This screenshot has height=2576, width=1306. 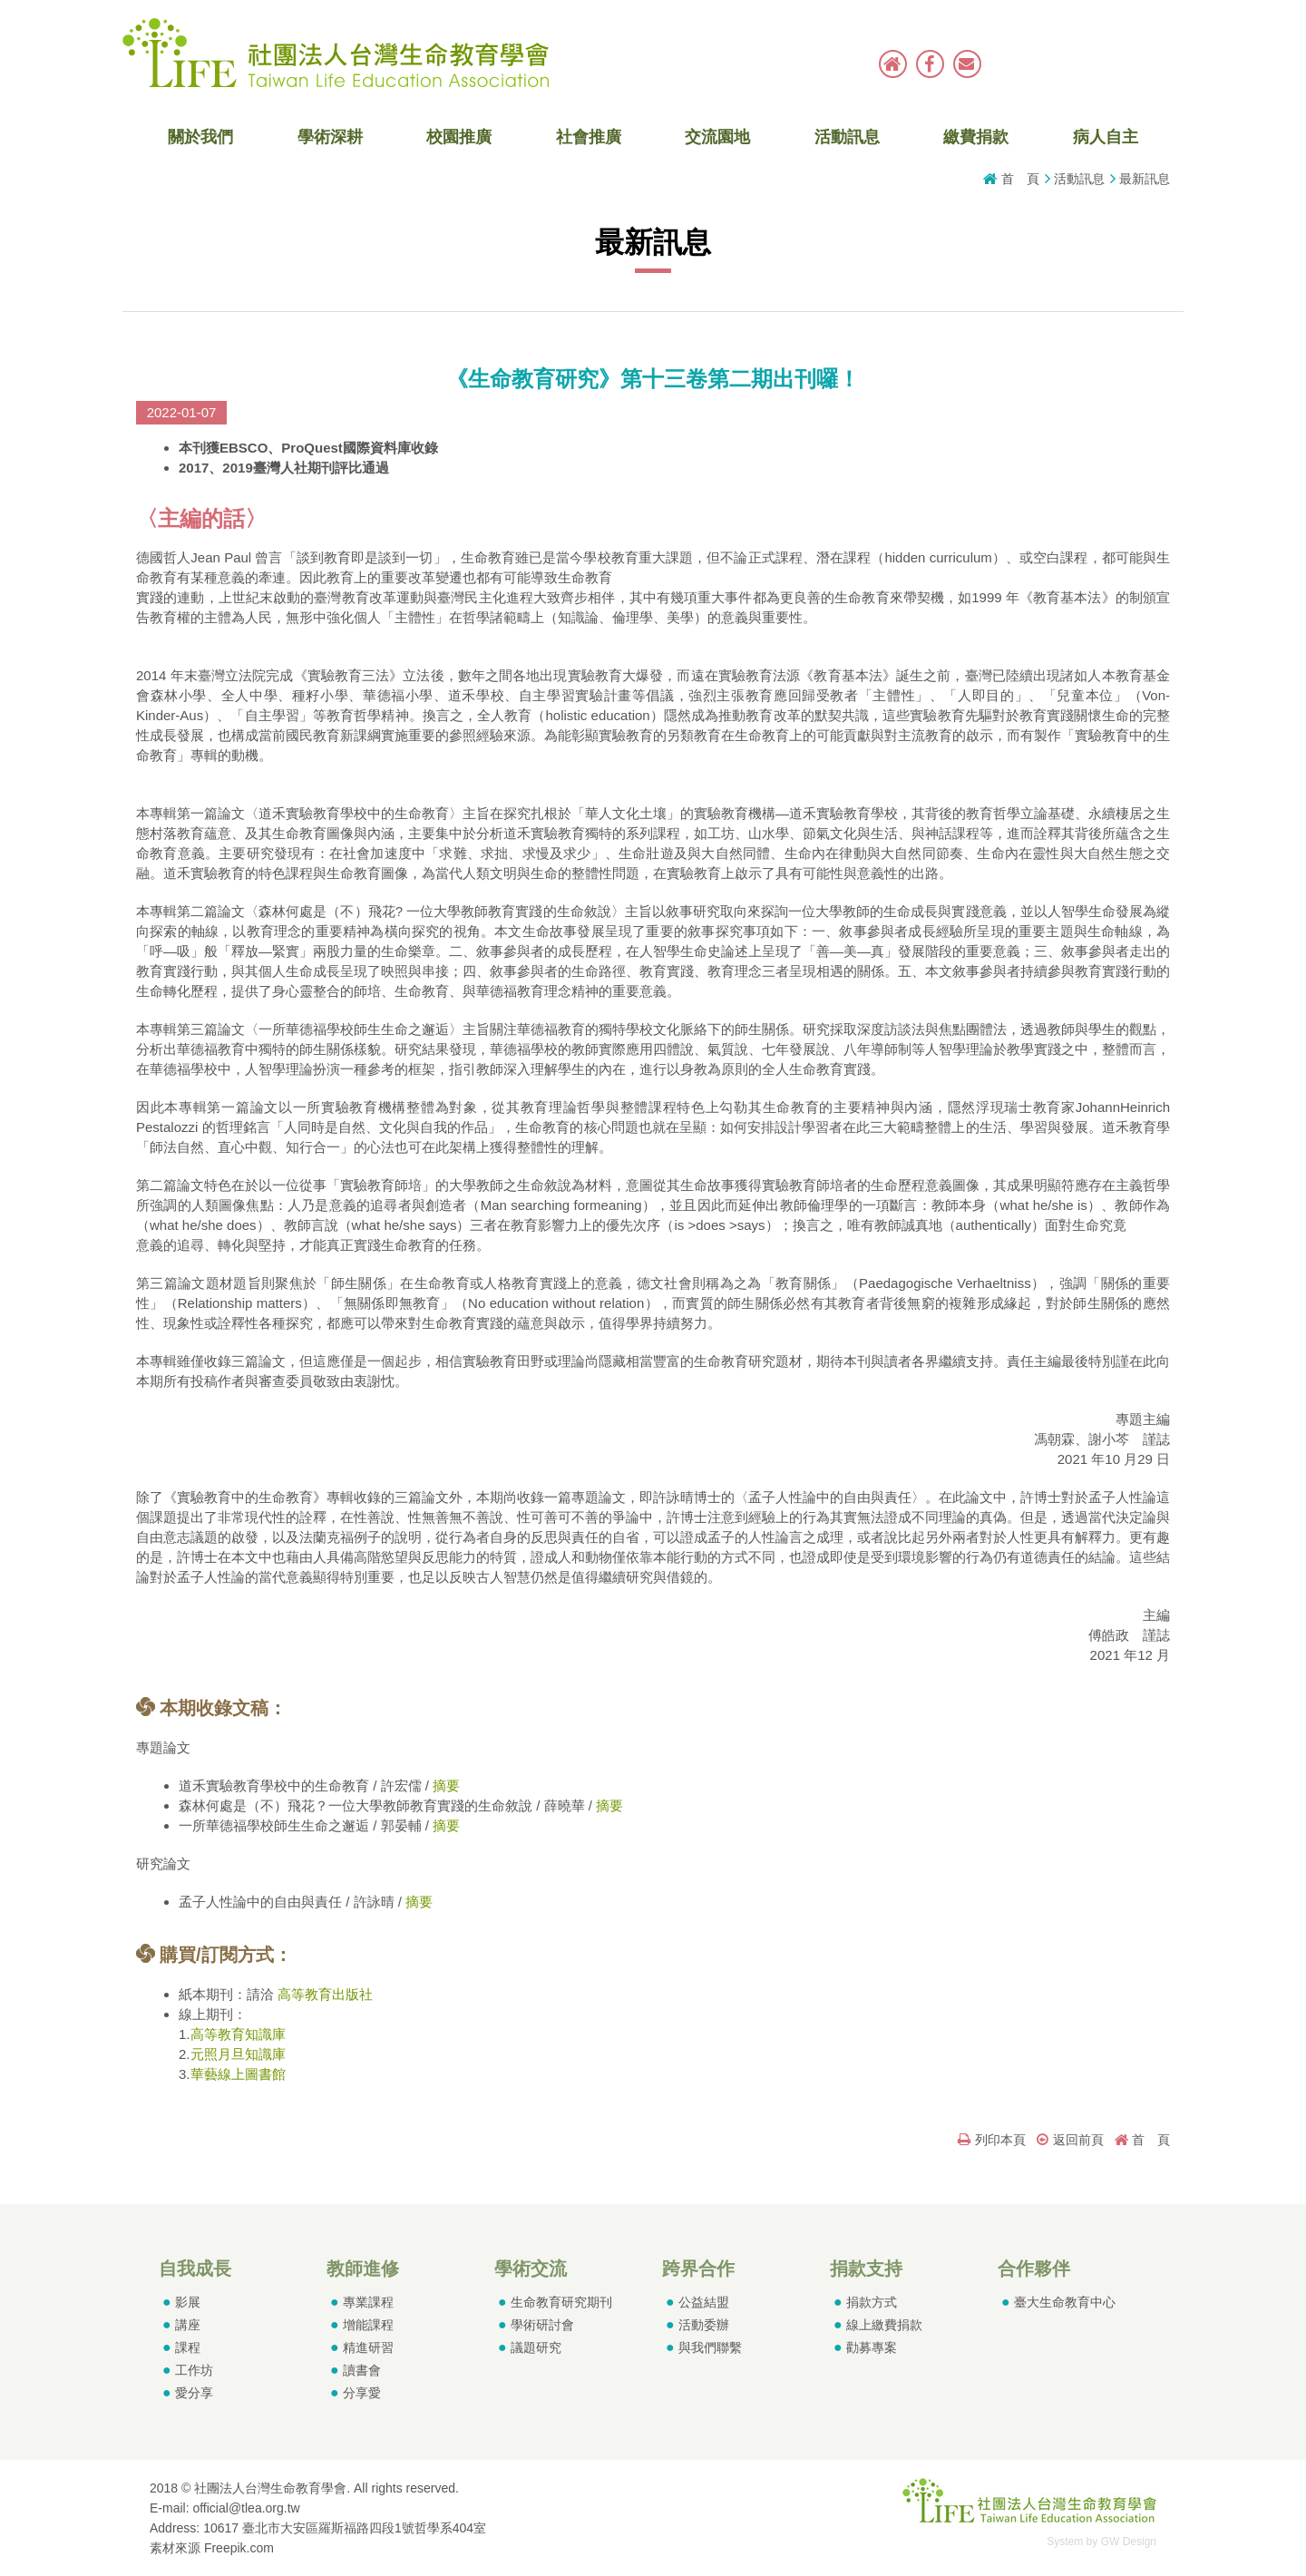 I want to click on 生命教育研究期刊, so click(x=561, y=2302).